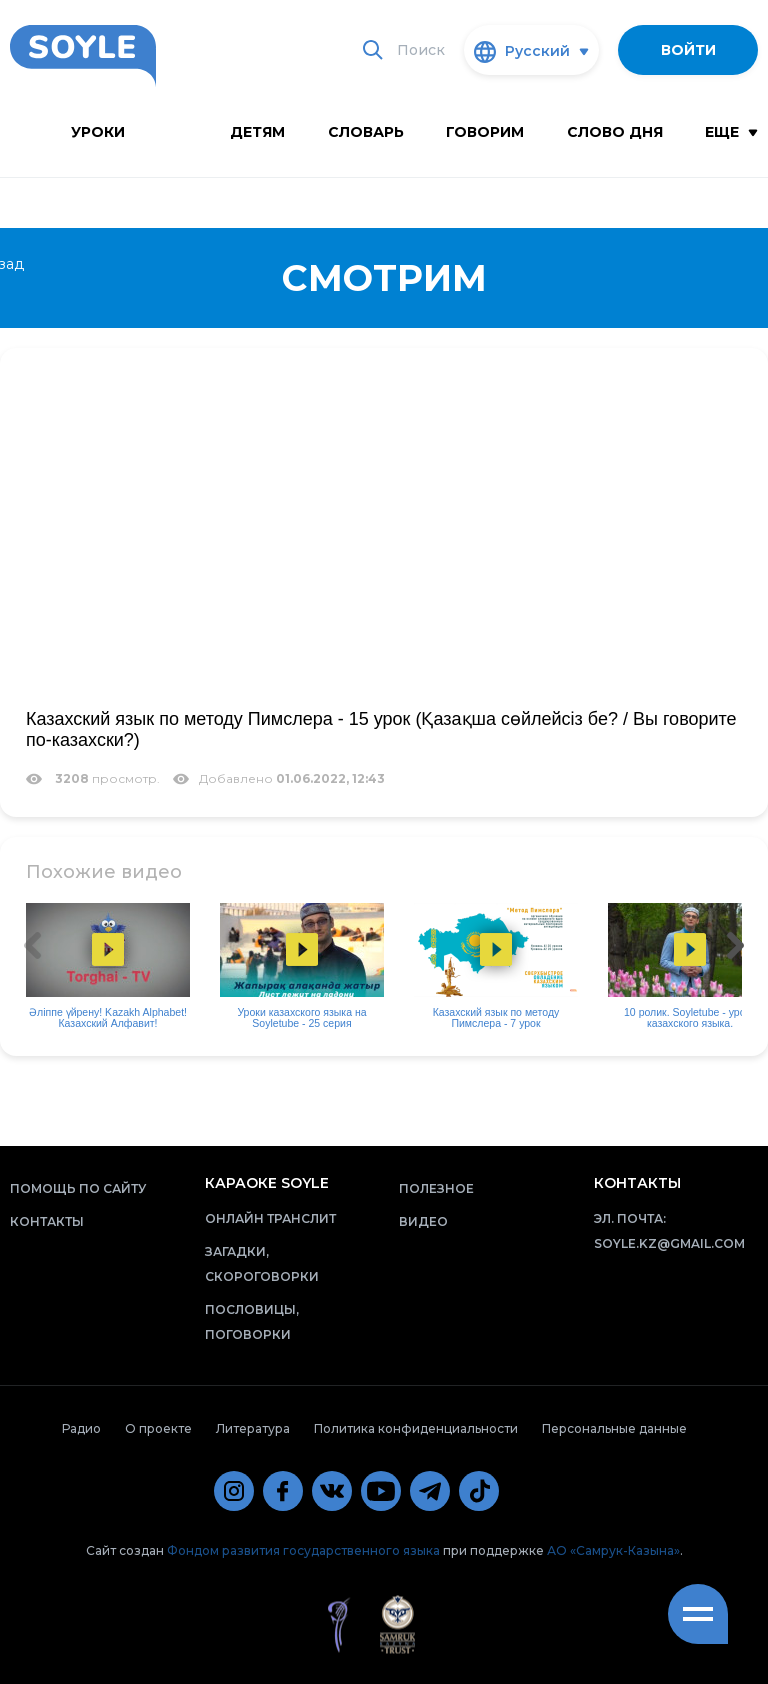 This screenshot has height=1684, width=768. What do you see at coordinates (669, 1243) in the screenshot?
I see `soyle.kz@gmail.com` at bounding box center [669, 1243].